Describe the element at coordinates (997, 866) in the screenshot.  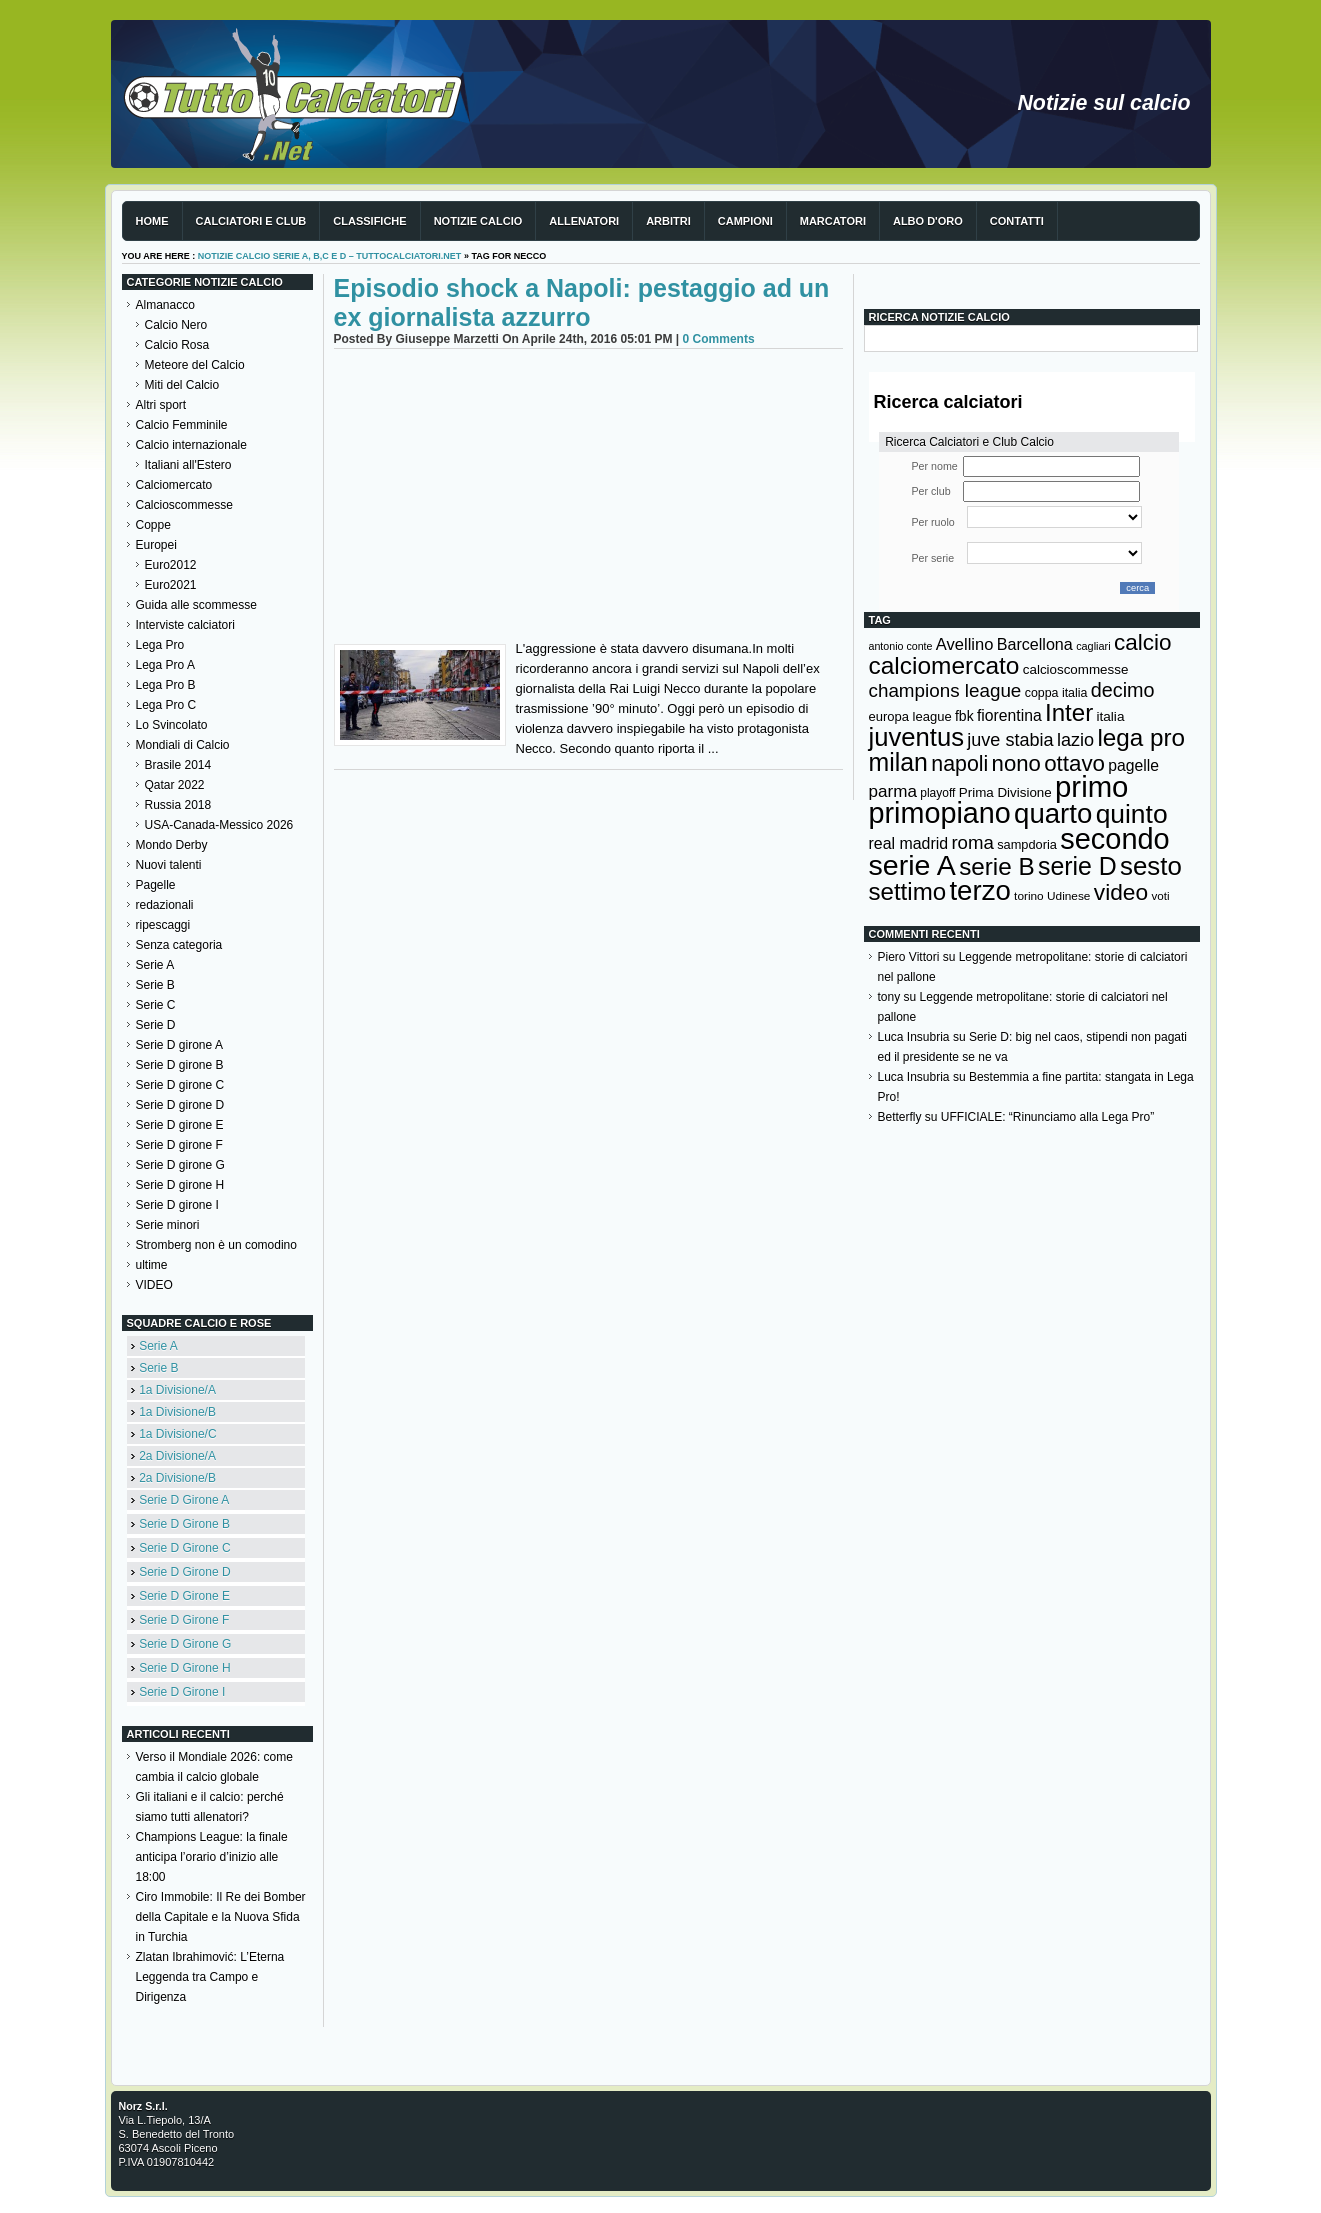
I see `serie B [serie B (533 elementi)]` at that location.